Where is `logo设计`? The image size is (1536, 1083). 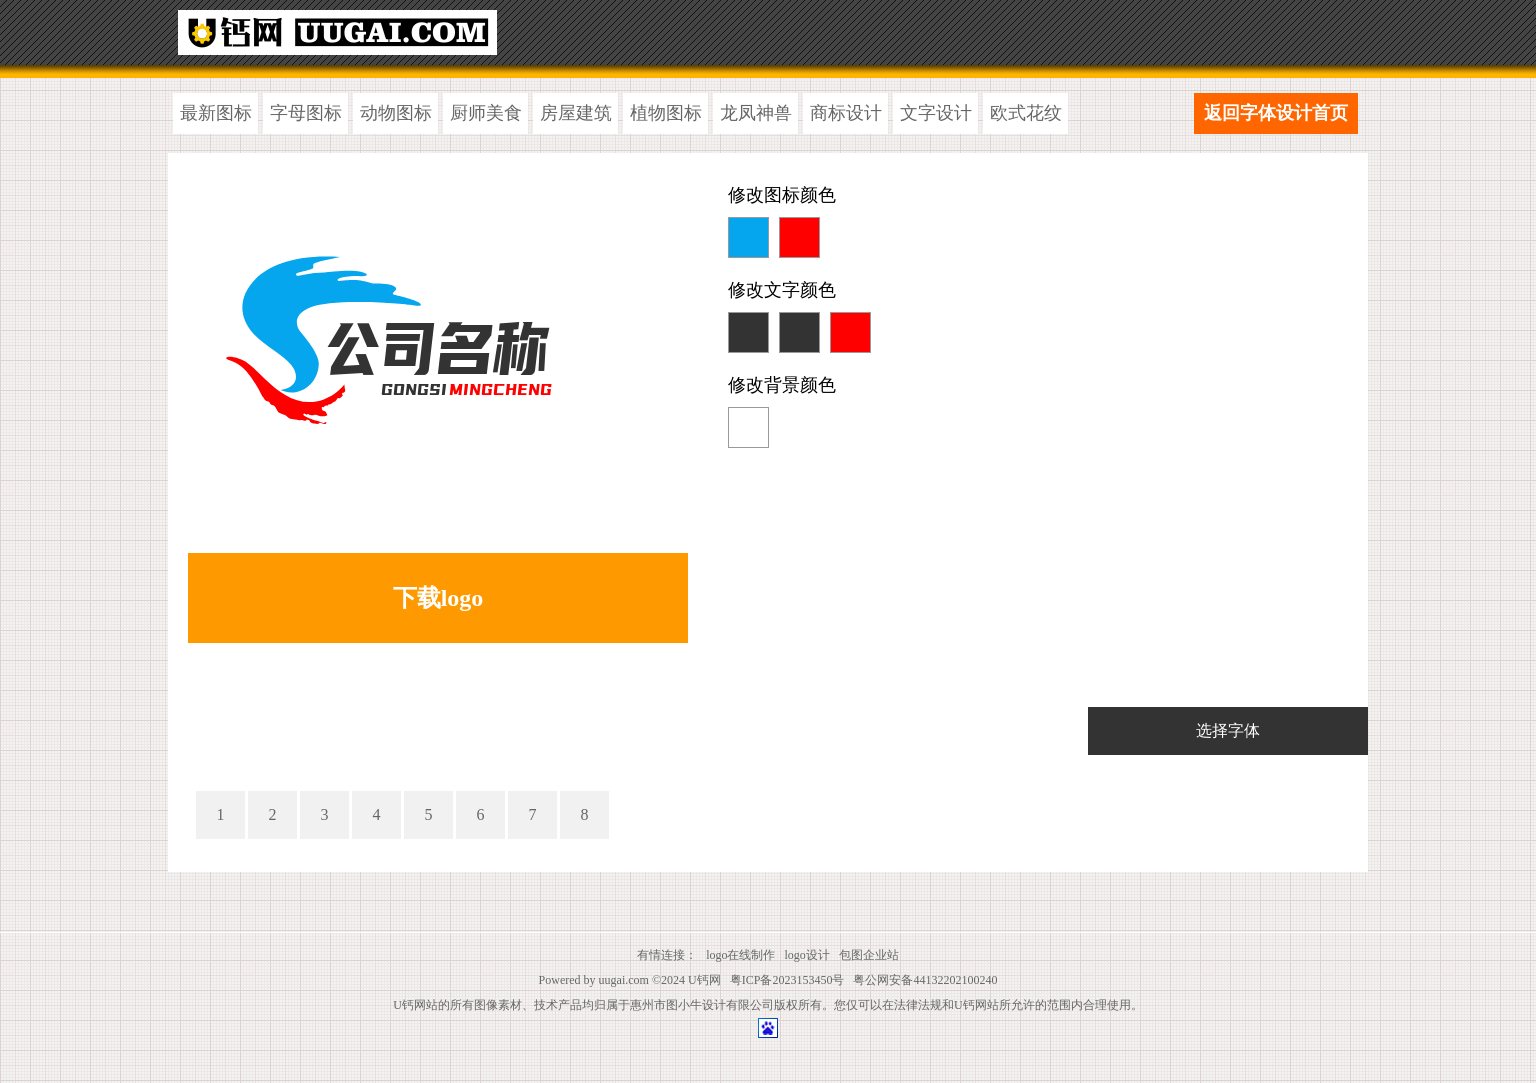 logo设计 is located at coordinates (807, 955).